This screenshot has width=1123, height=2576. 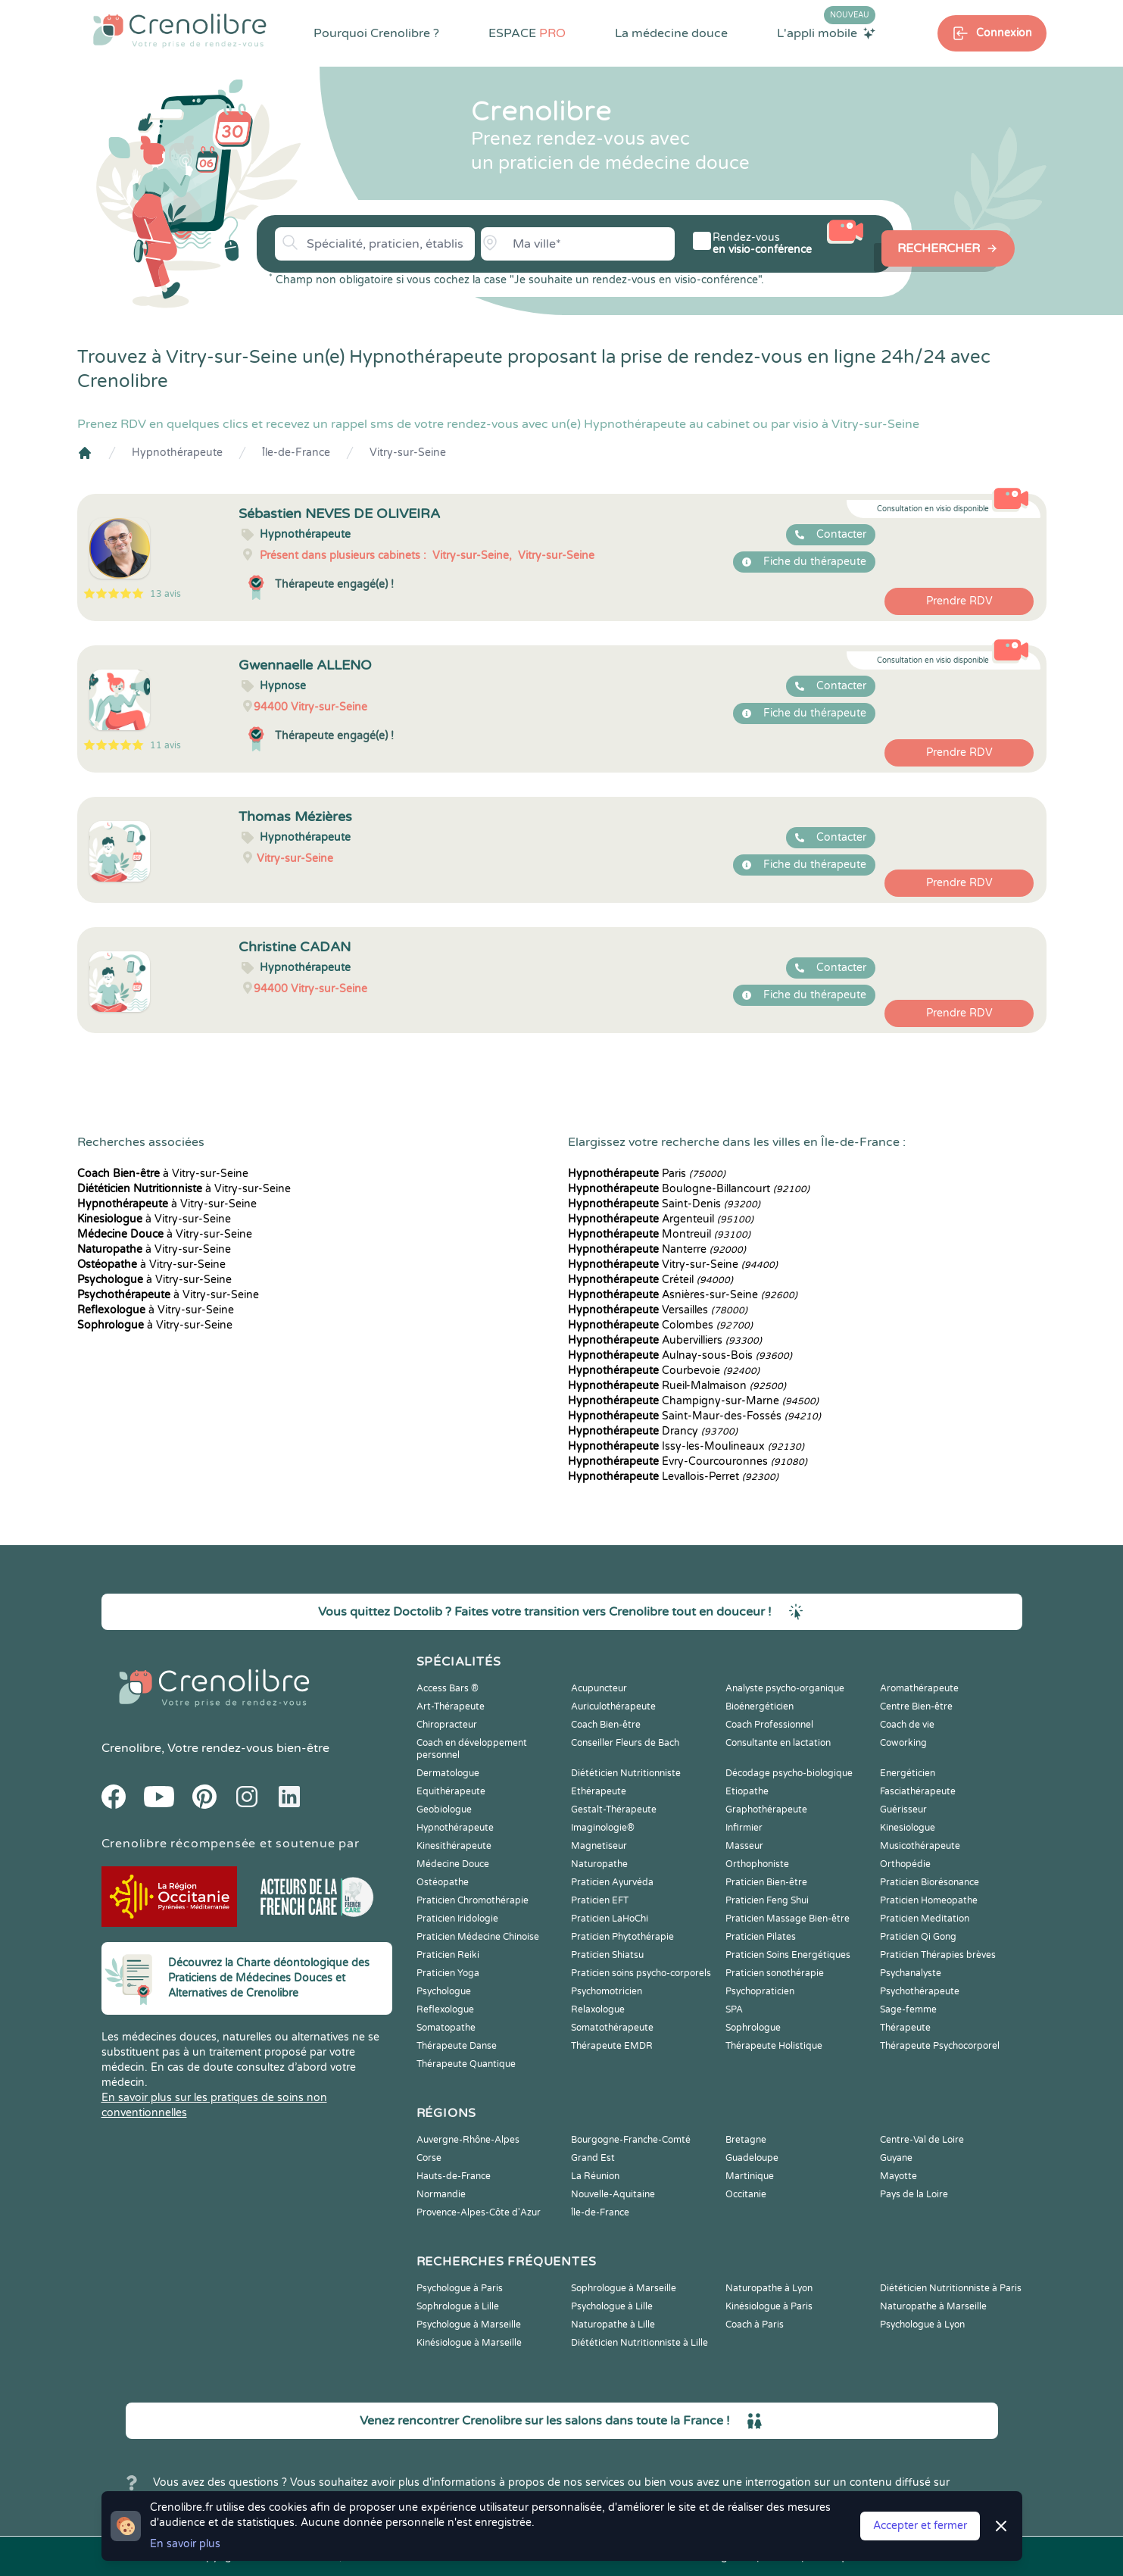 What do you see at coordinates (920, 1846) in the screenshot?
I see `Musicothérapeute` at bounding box center [920, 1846].